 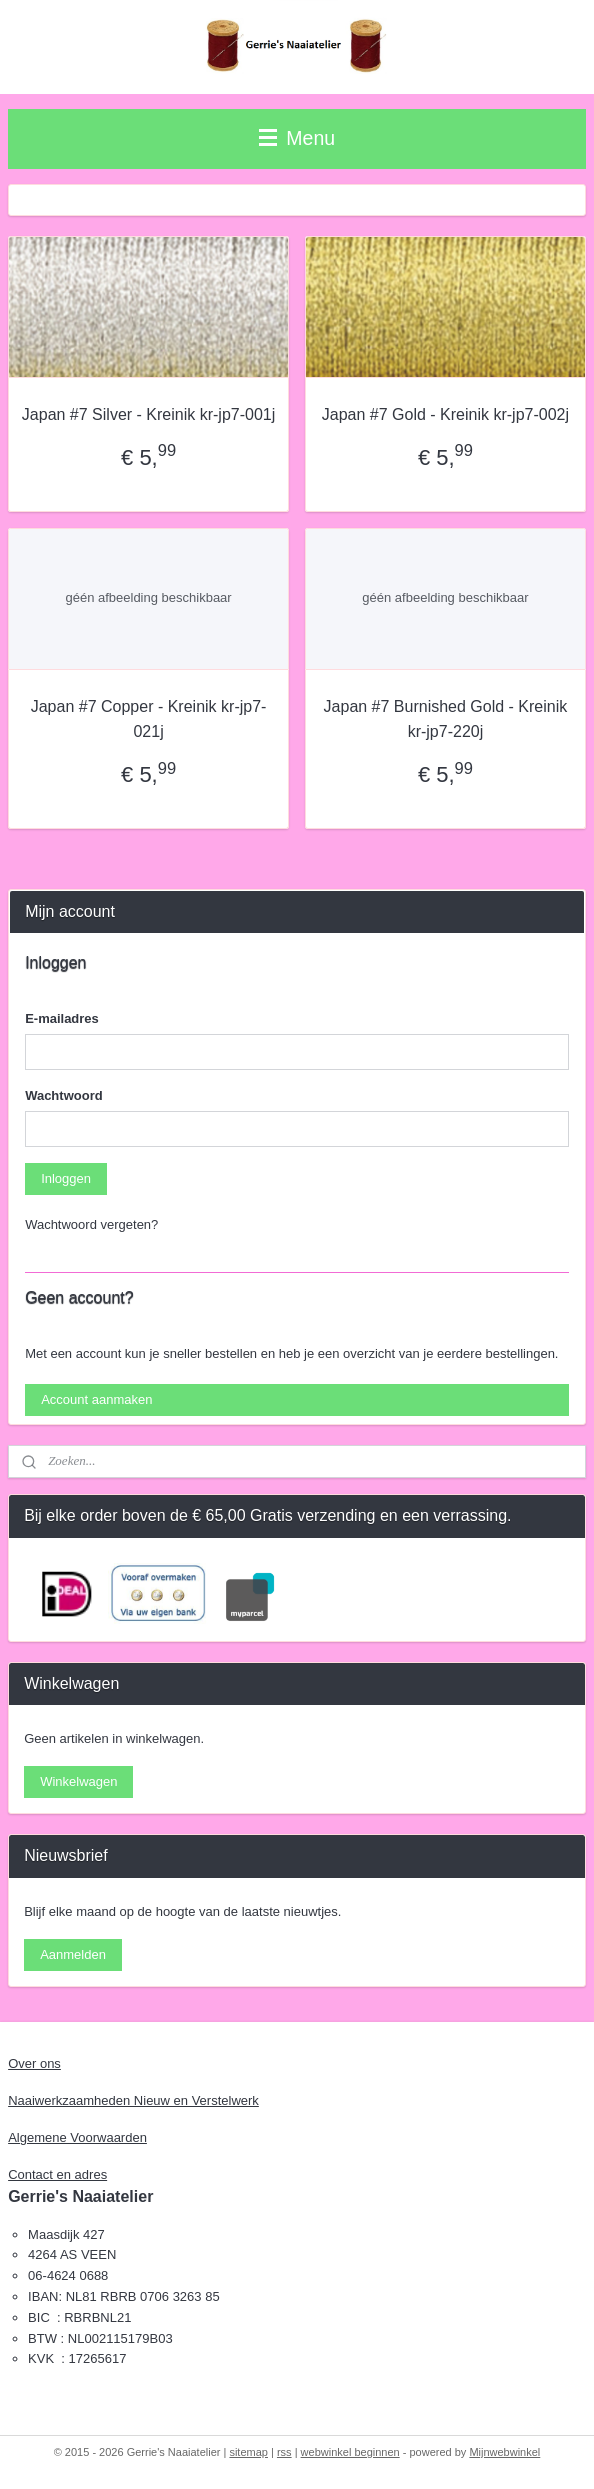 I want to click on Inloggen, so click(x=66, y=1178).